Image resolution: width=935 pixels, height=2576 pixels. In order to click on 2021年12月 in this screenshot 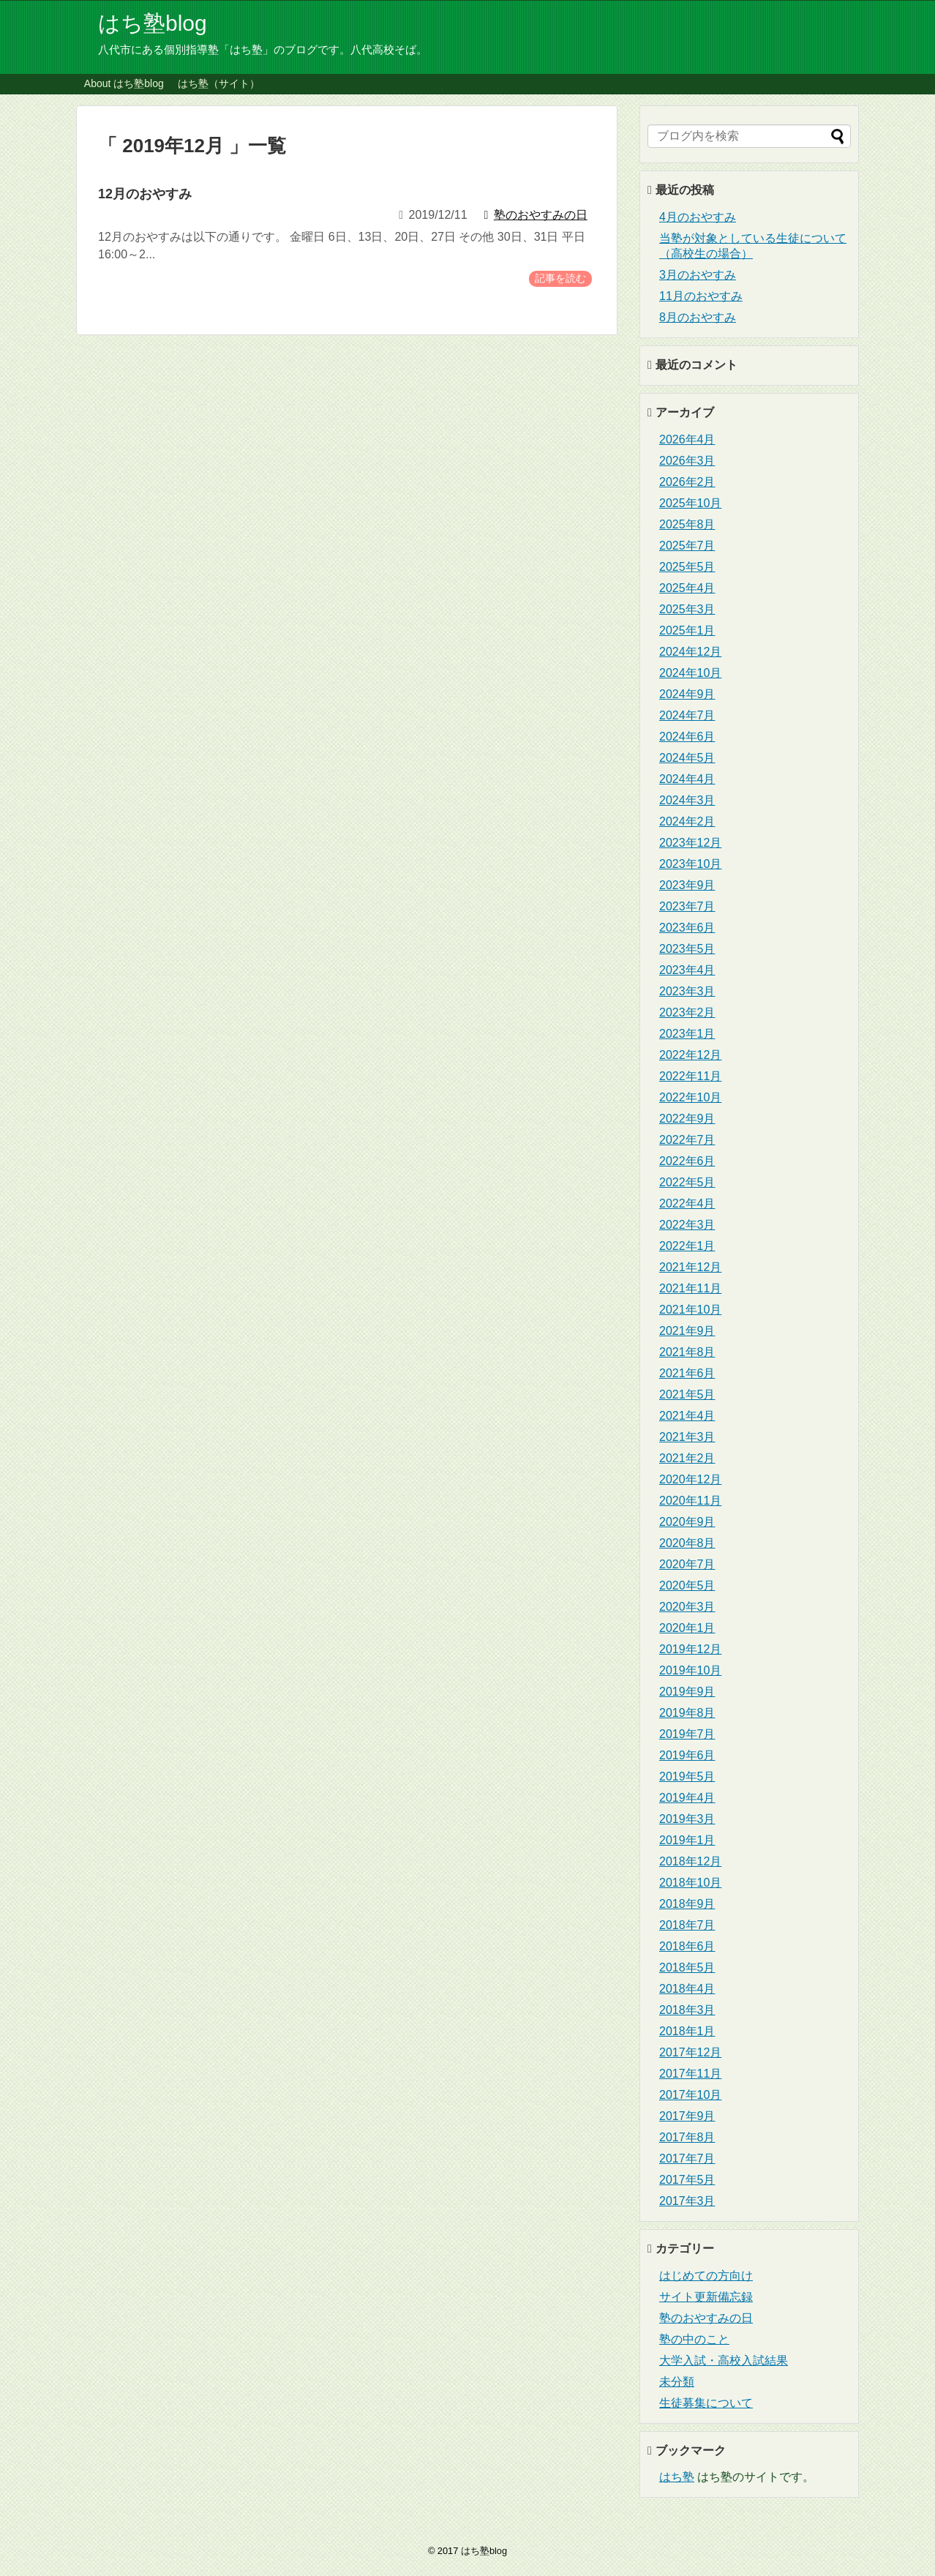, I will do `click(690, 1267)`.